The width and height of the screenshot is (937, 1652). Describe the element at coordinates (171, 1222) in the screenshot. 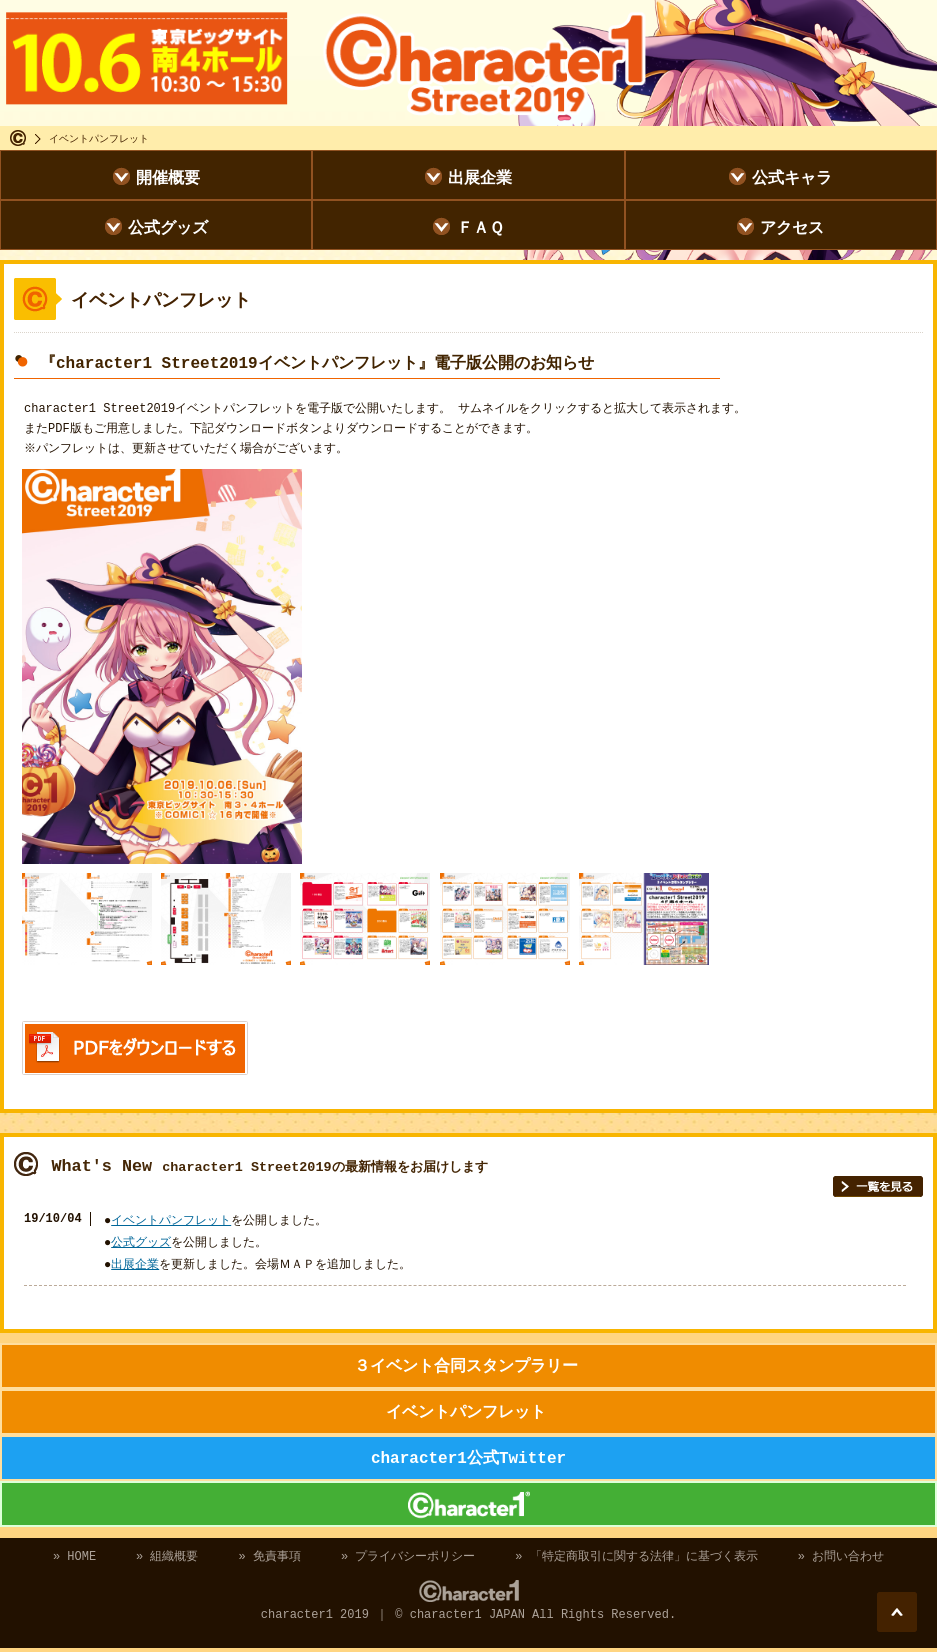

I see `イベントパンフレット` at that location.